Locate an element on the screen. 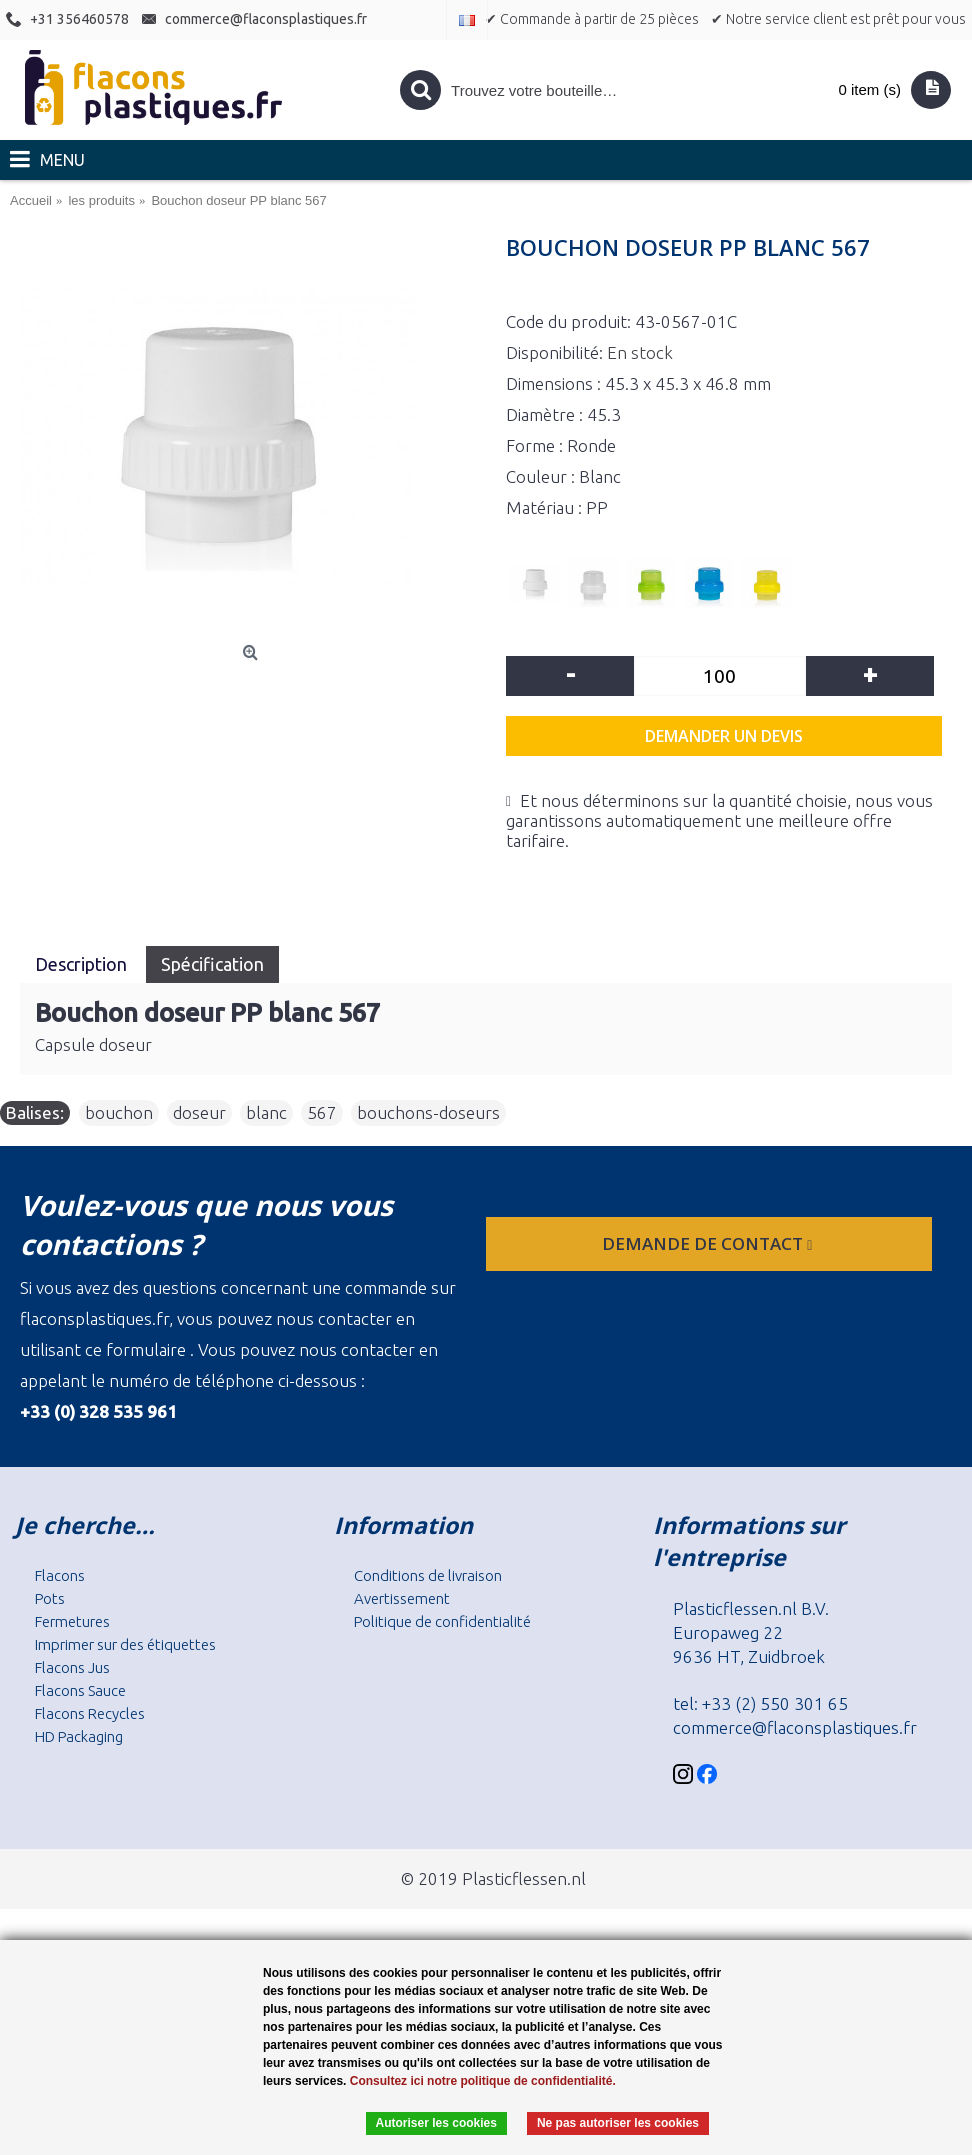 This screenshot has height=2155, width=972. Ne pas autoriser les cookies is located at coordinates (618, 2123).